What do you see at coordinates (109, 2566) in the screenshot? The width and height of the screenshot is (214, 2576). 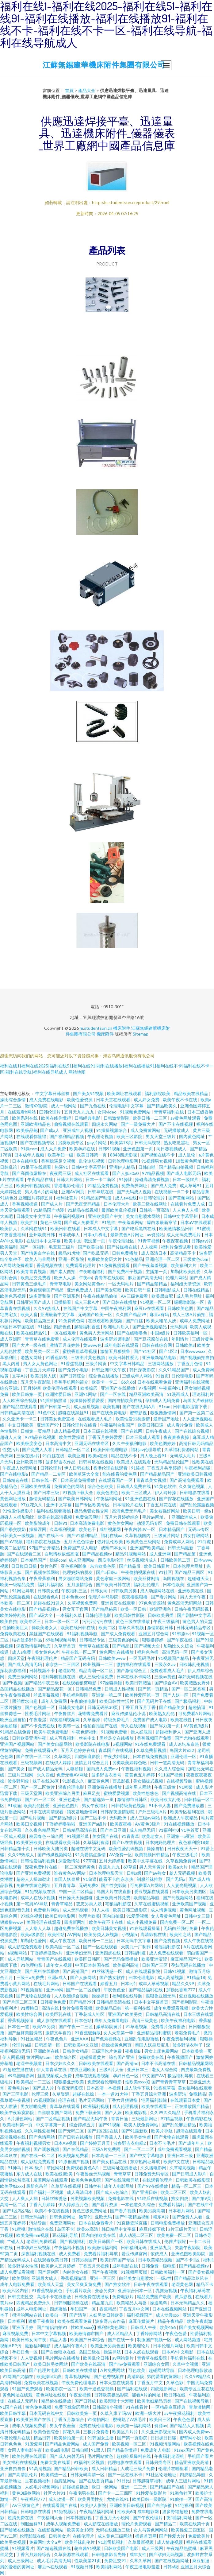 I see `欧美福利网站` at bounding box center [109, 2566].